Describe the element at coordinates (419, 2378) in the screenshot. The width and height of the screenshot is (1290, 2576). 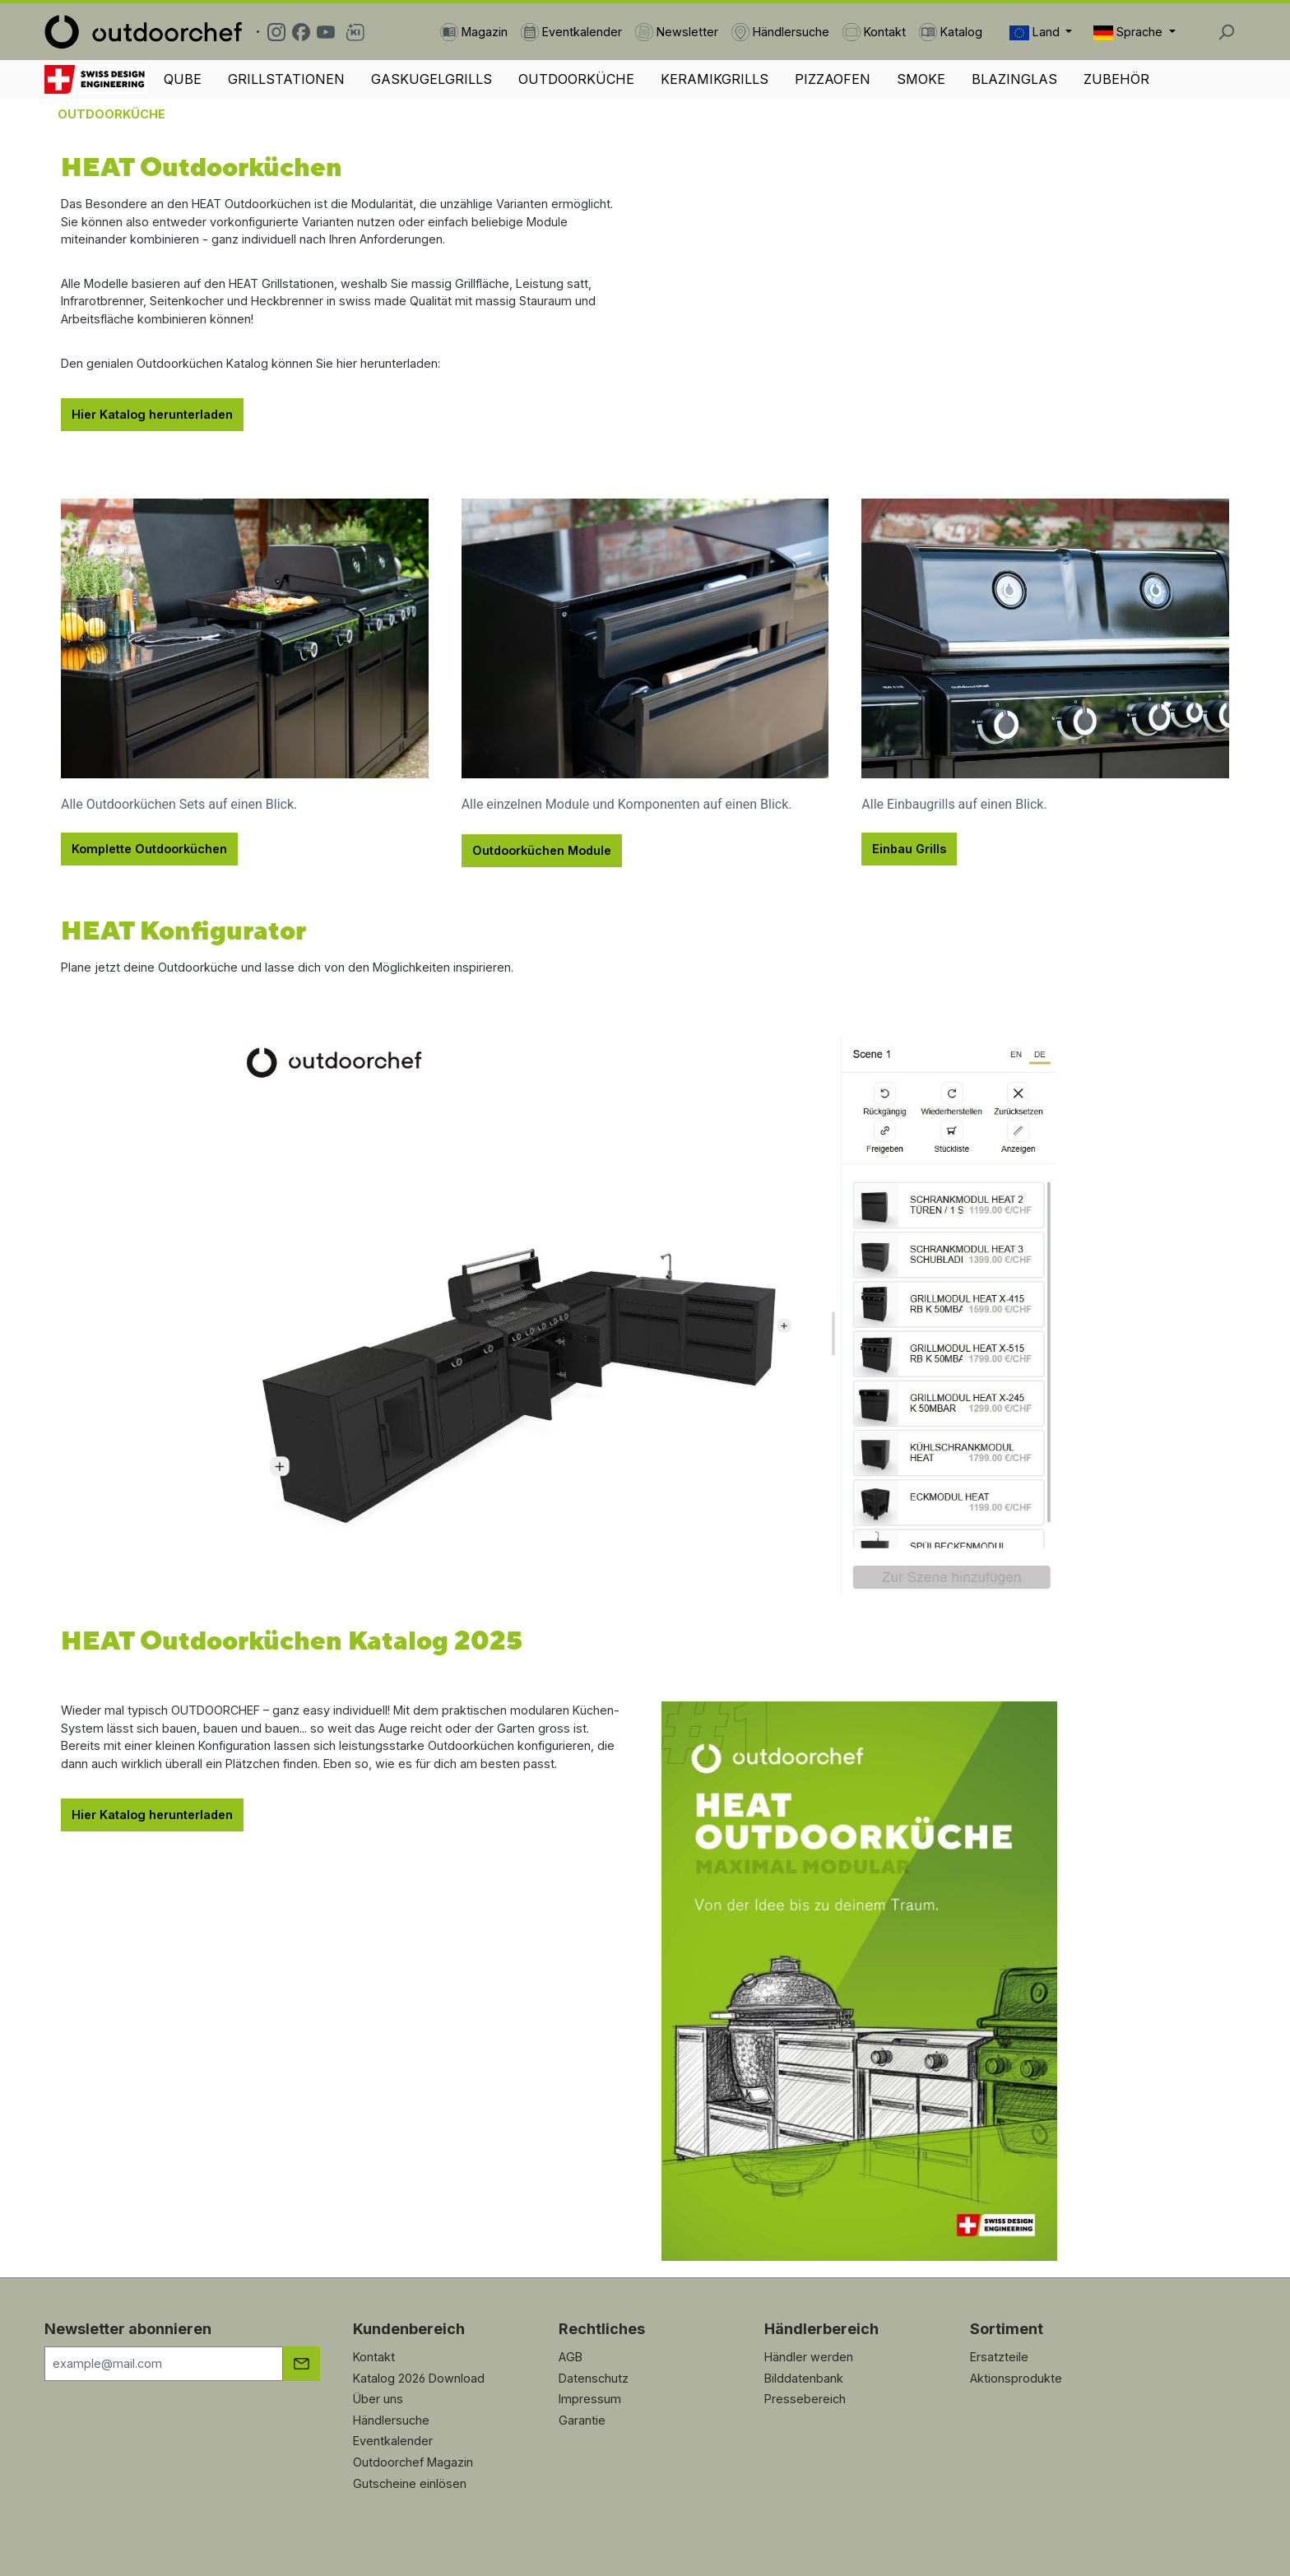
I see `Katalog 2026 Download` at that location.